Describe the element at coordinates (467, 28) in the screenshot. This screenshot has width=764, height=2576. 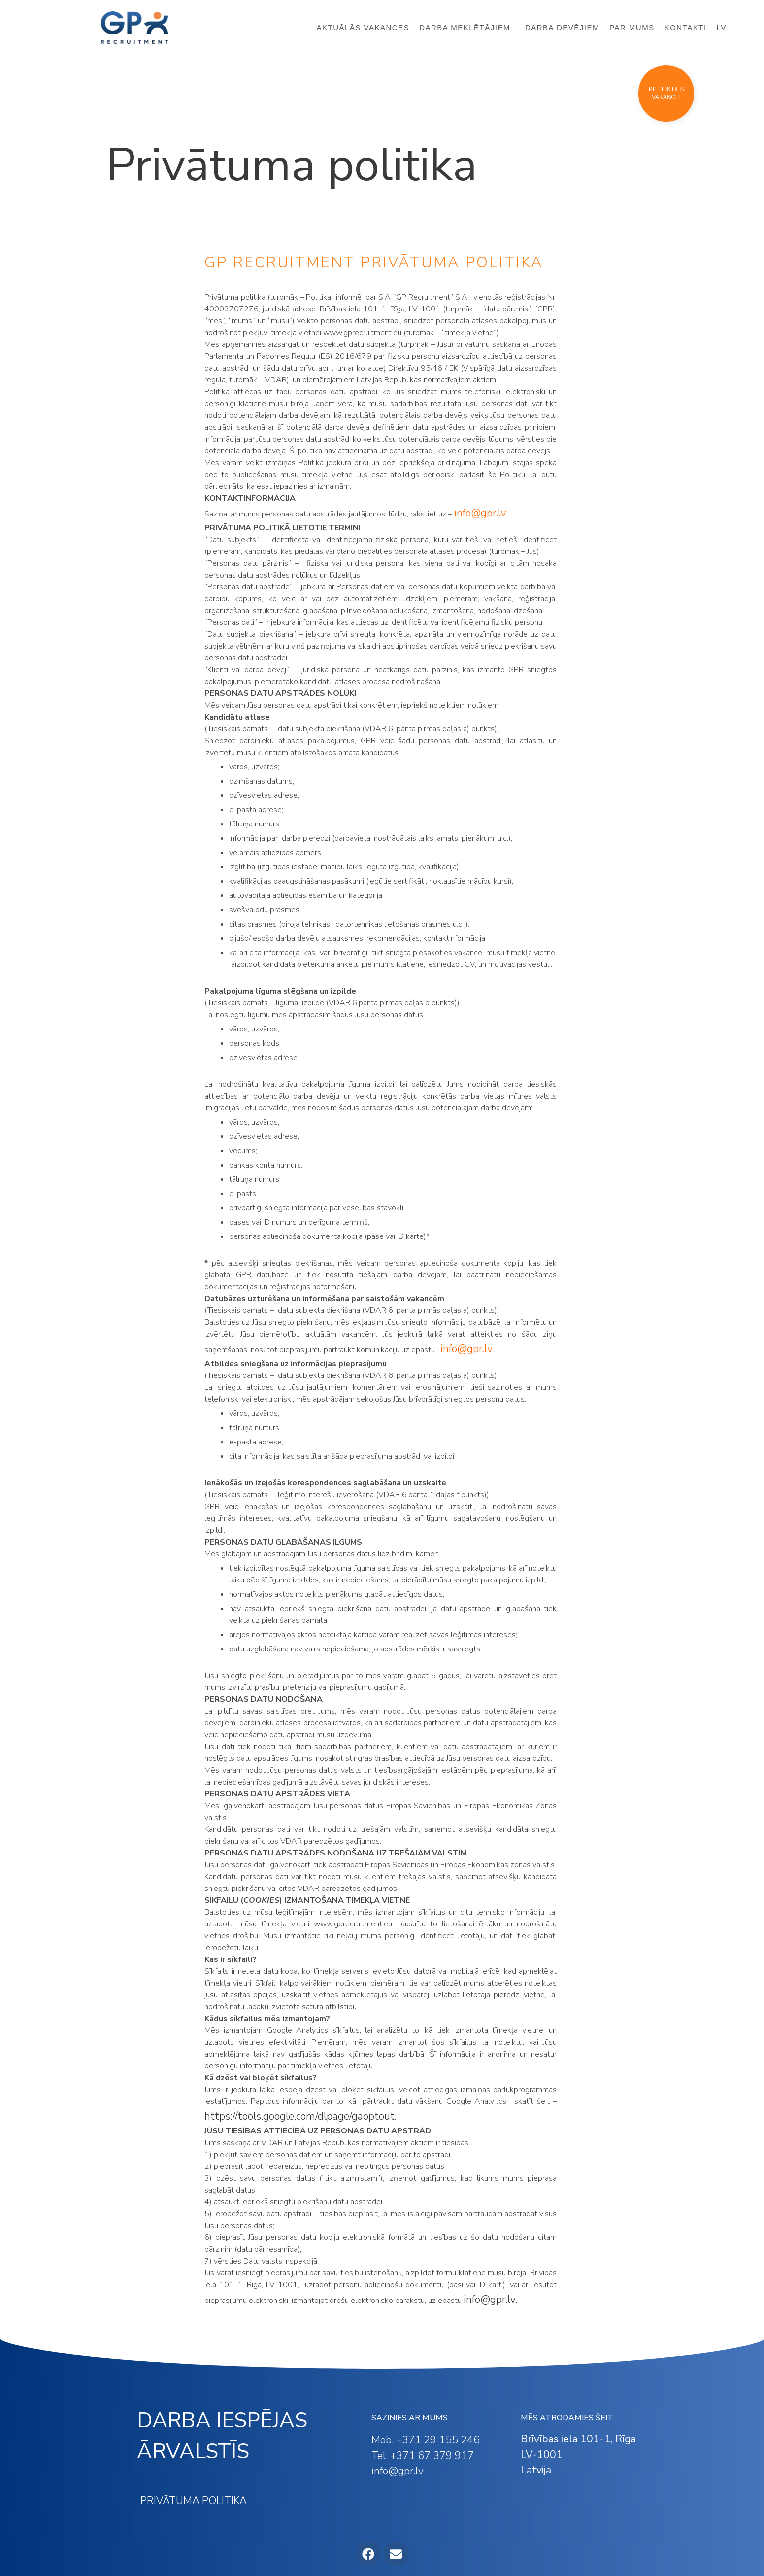
I see `DARBA MEKLĒTĀJIEM` at that location.